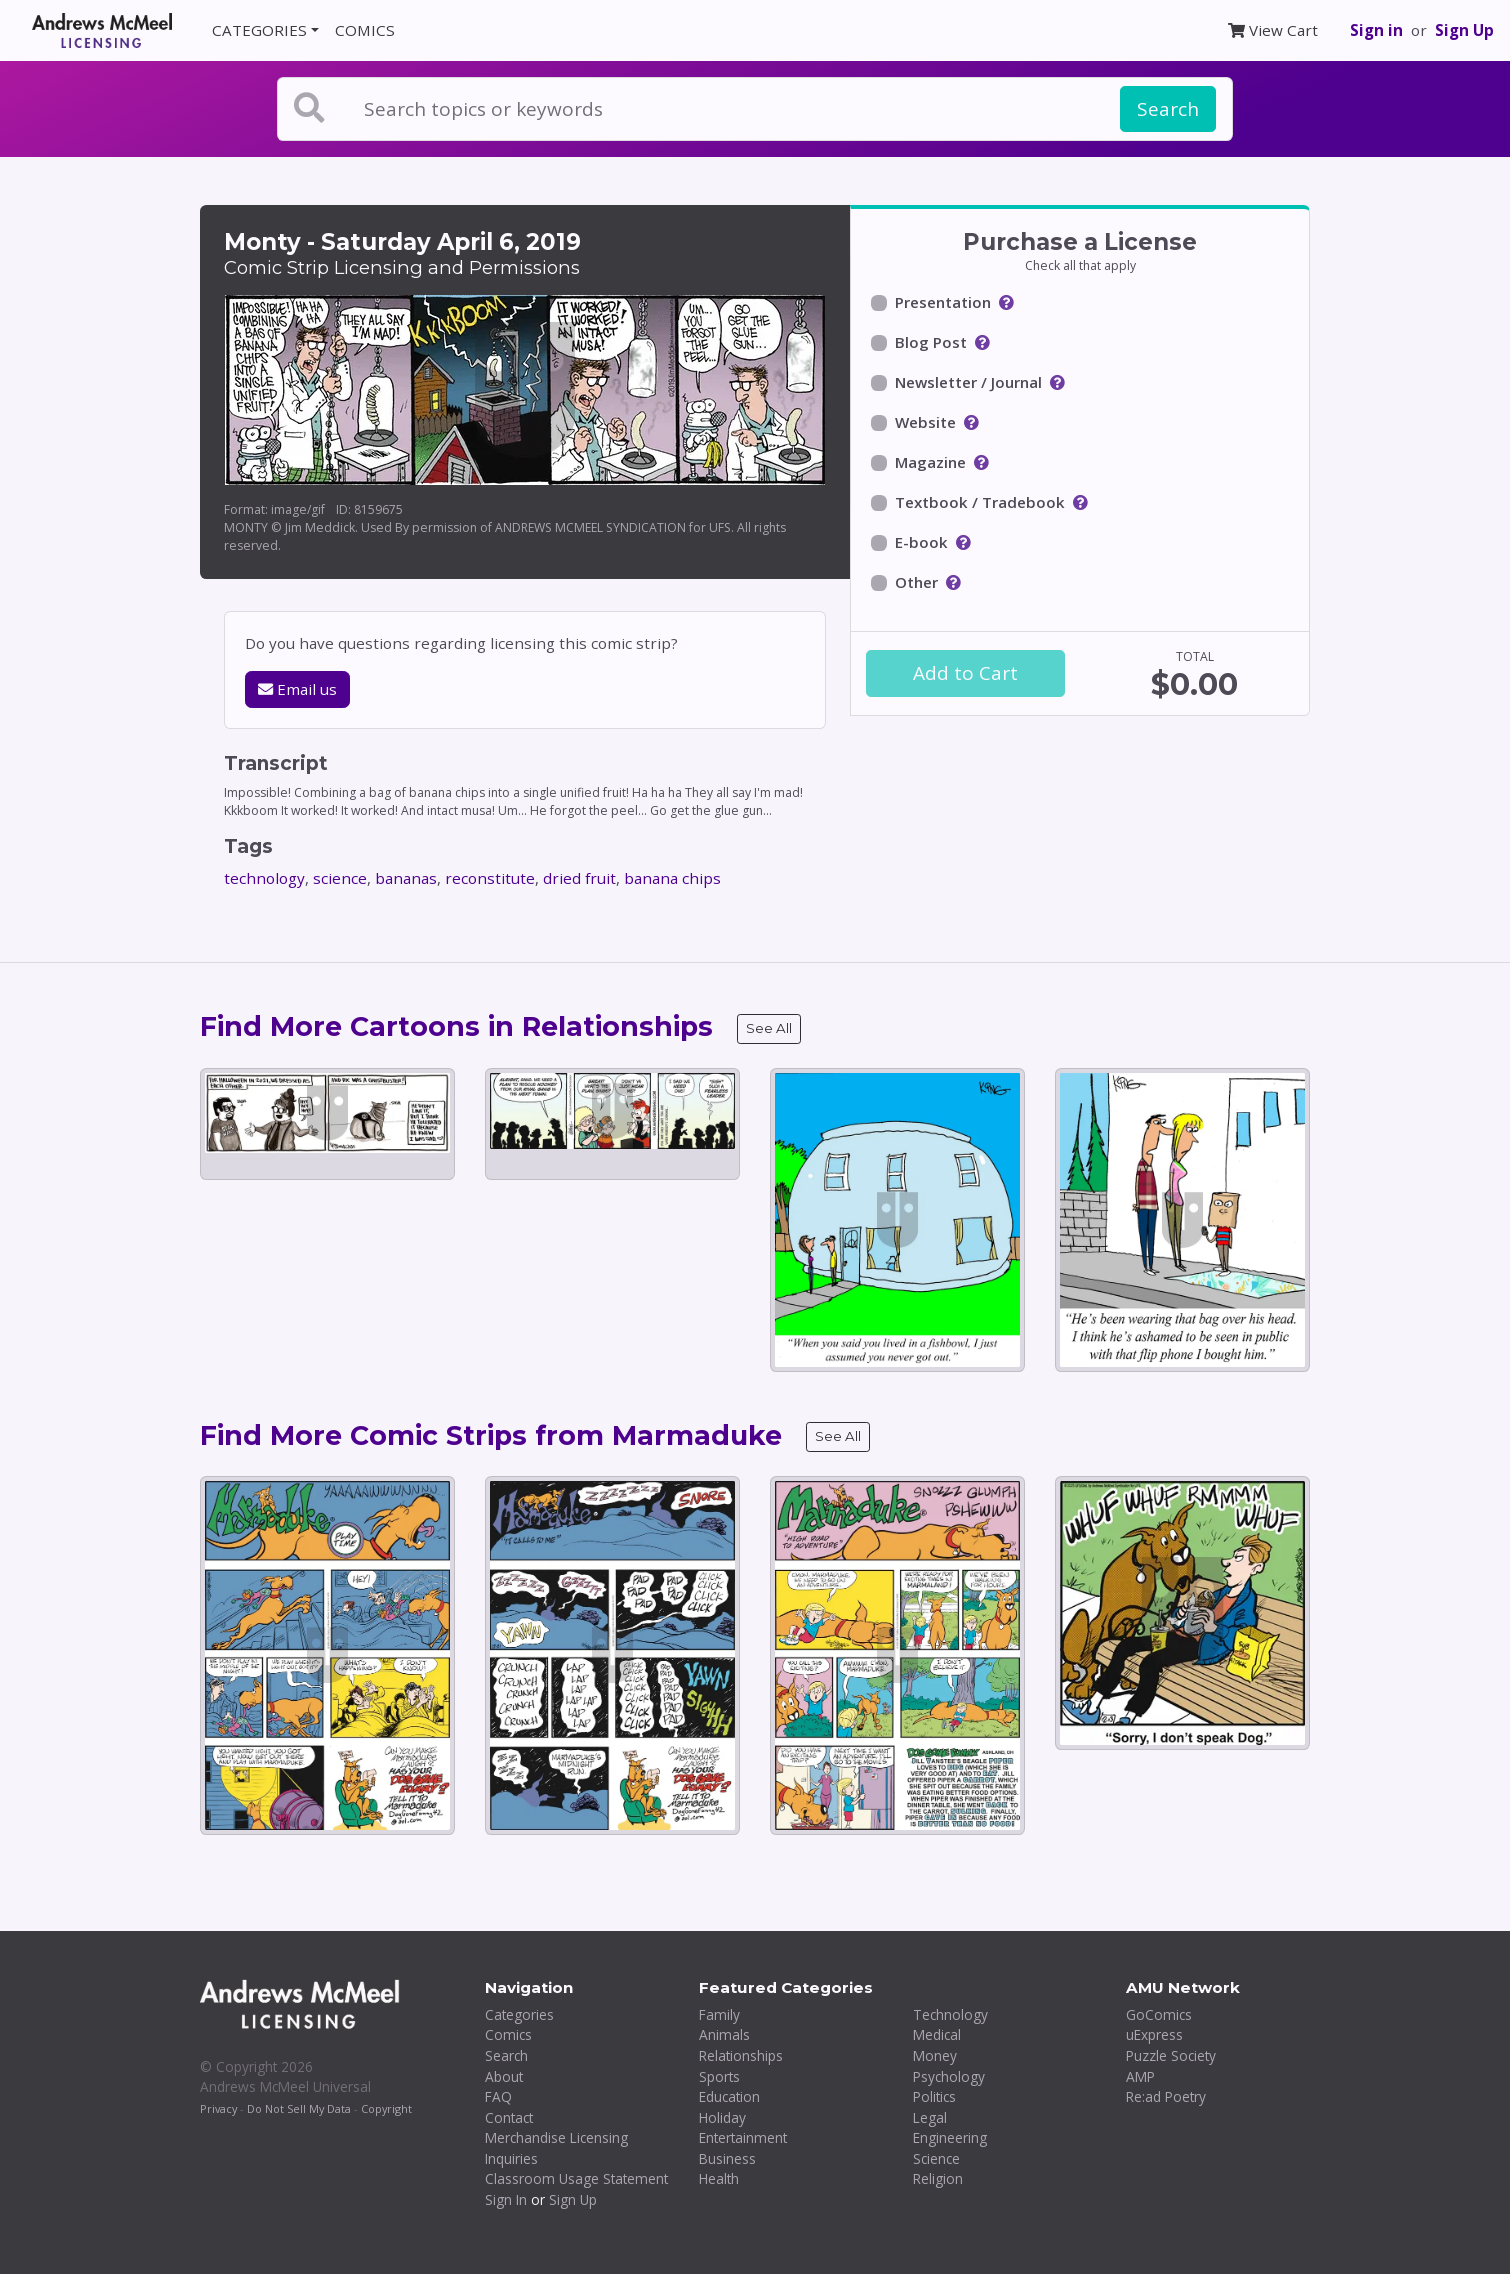 This screenshot has height=2274, width=1510. Describe the element at coordinates (1159, 2014) in the screenshot. I see `GoComics` at that location.